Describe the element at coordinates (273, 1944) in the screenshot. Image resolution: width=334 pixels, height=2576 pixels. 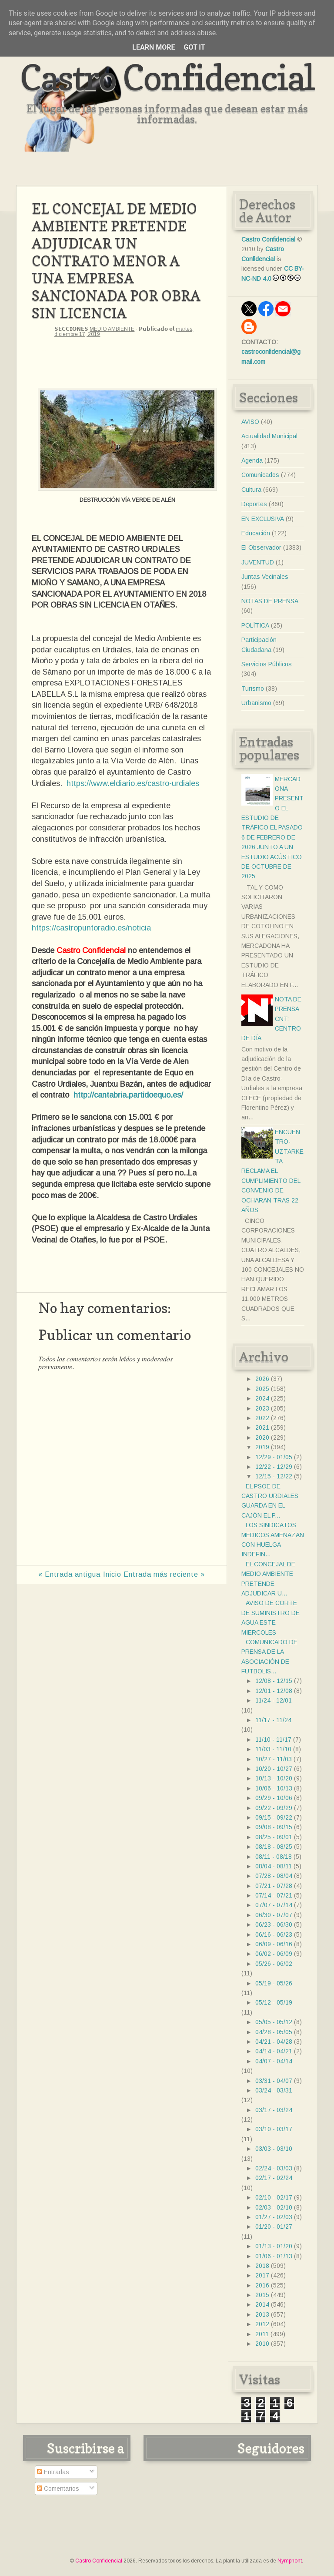
I see `06/09 - 06/16` at that location.